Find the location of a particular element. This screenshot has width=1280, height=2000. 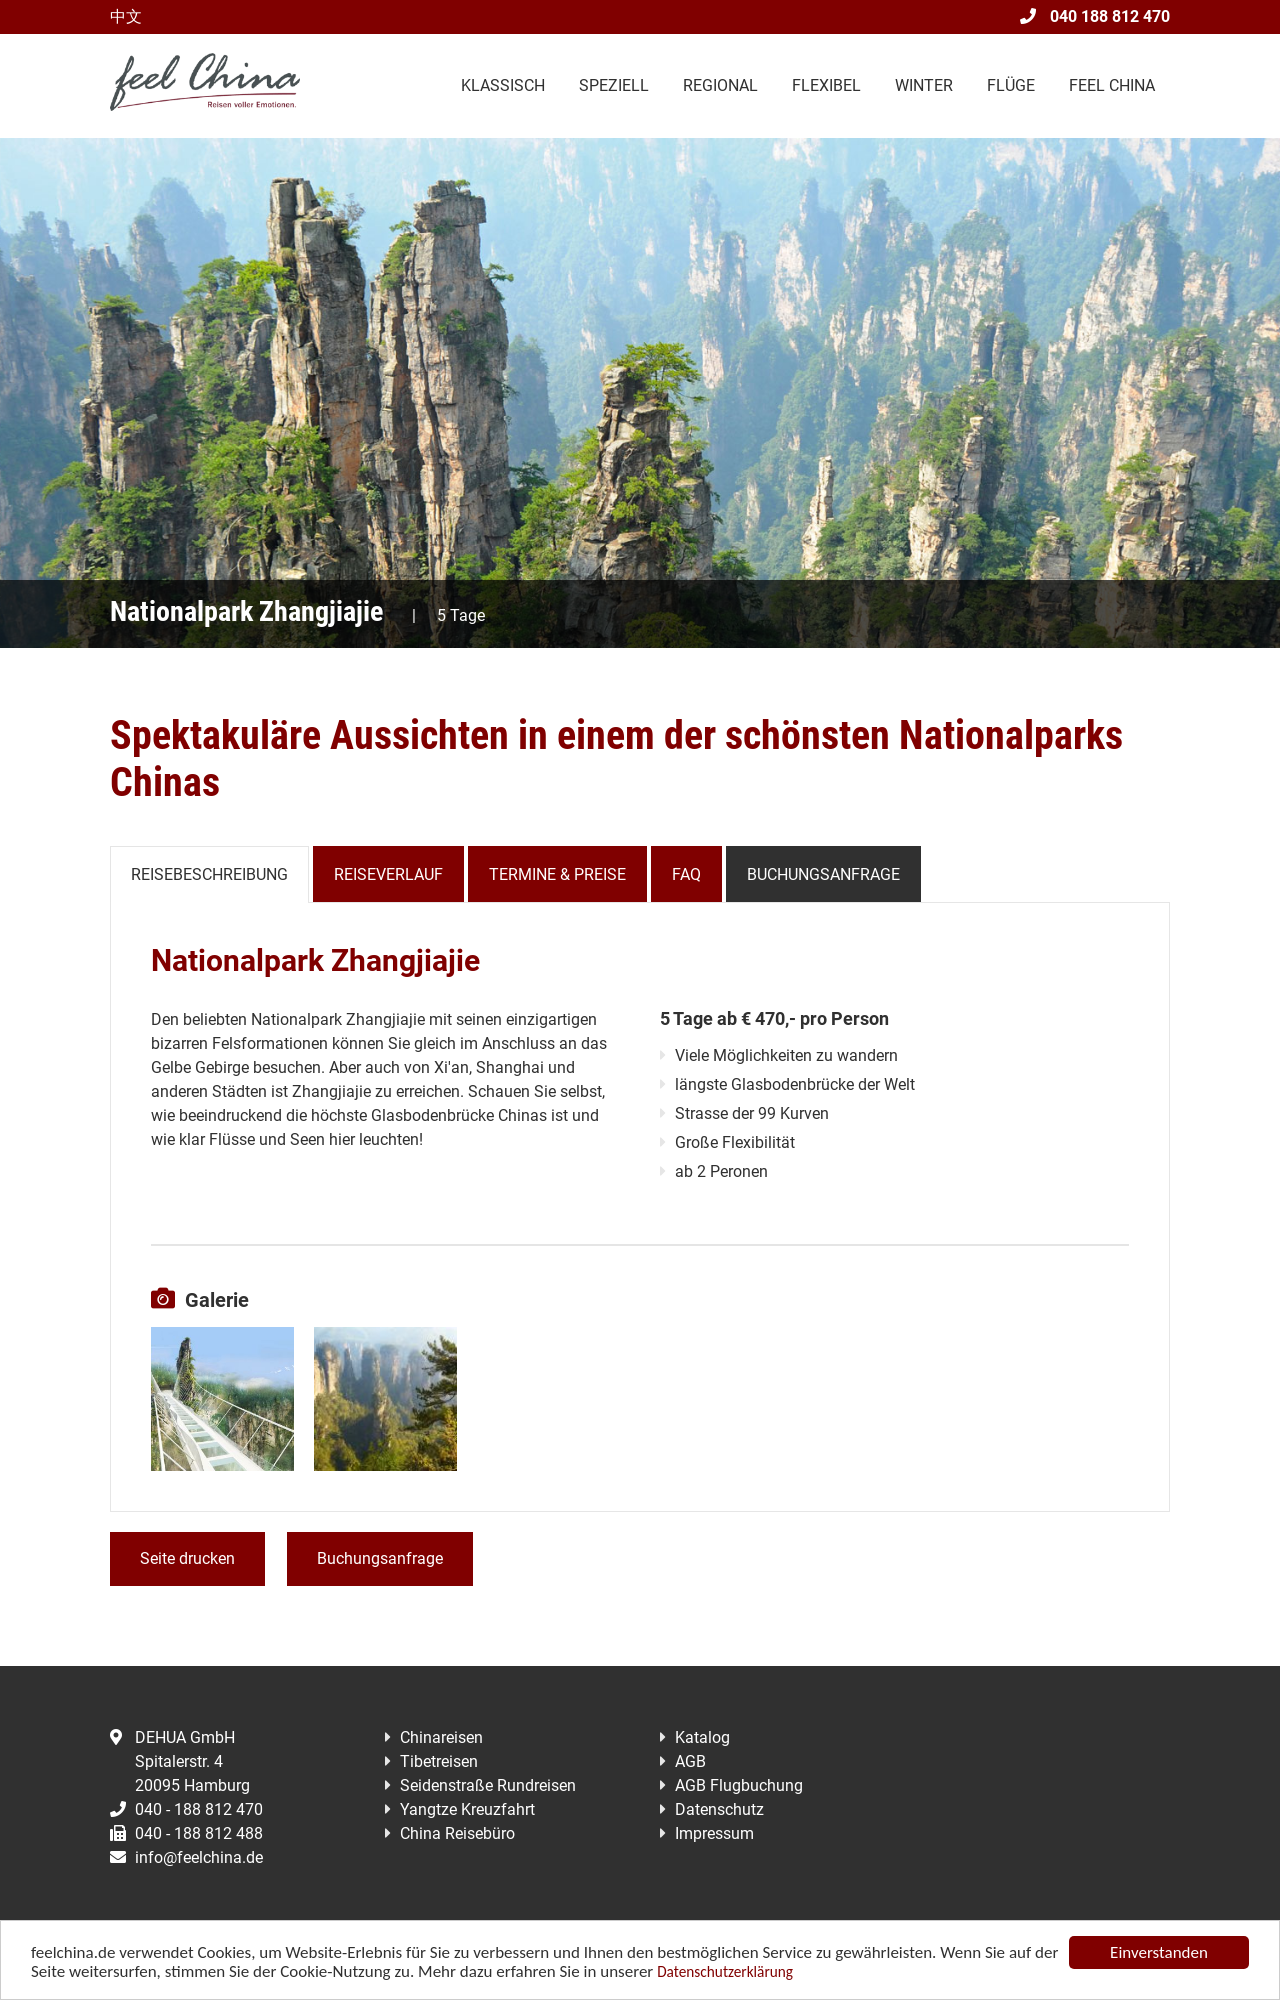

info@feelchina.de is located at coordinates (186, 1857).